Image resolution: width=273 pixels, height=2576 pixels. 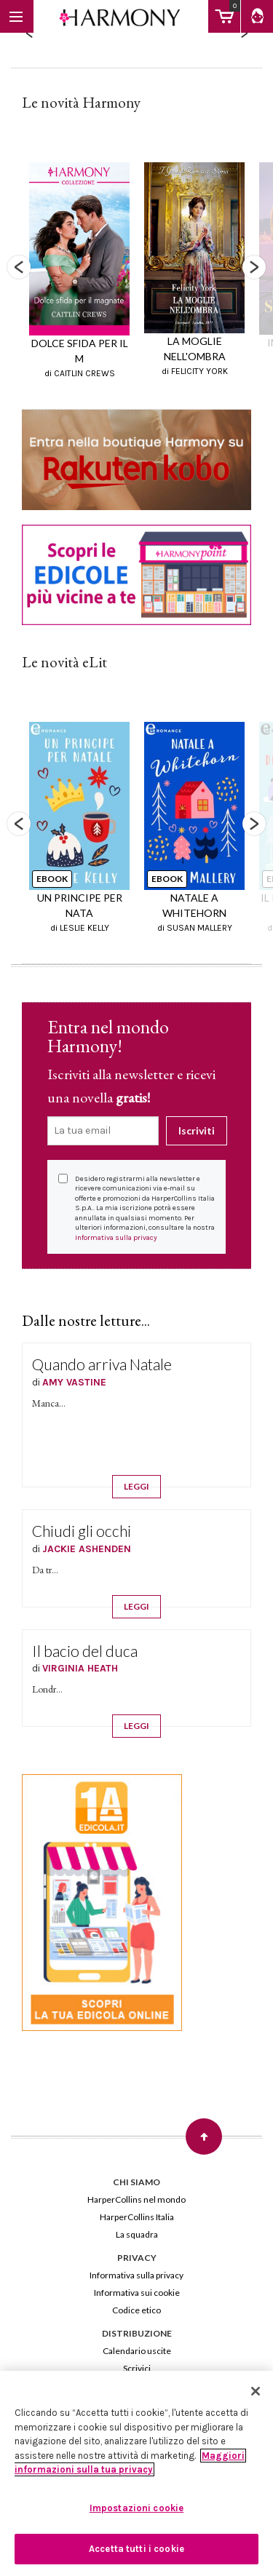 What do you see at coordinates (196, 1130) in the screenshot?
I see `Iscriviti` at bounding box center [196, 1130].